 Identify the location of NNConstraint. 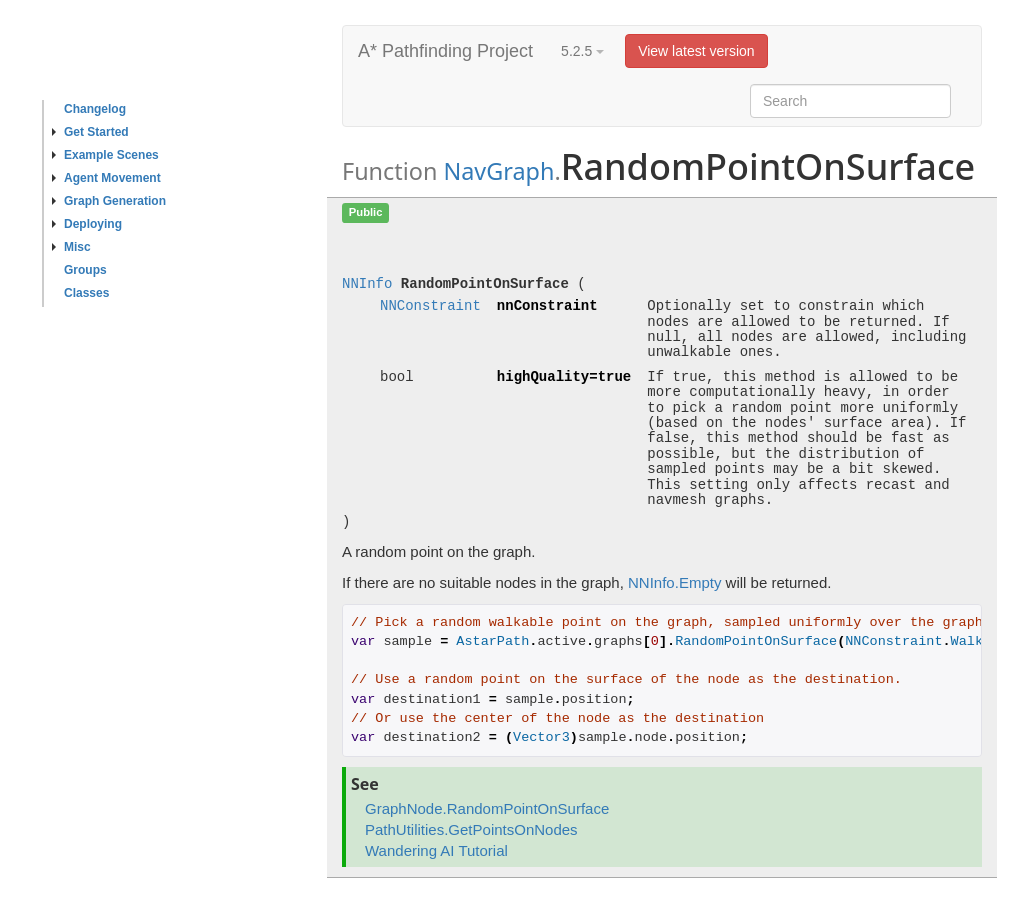
(430, 306).